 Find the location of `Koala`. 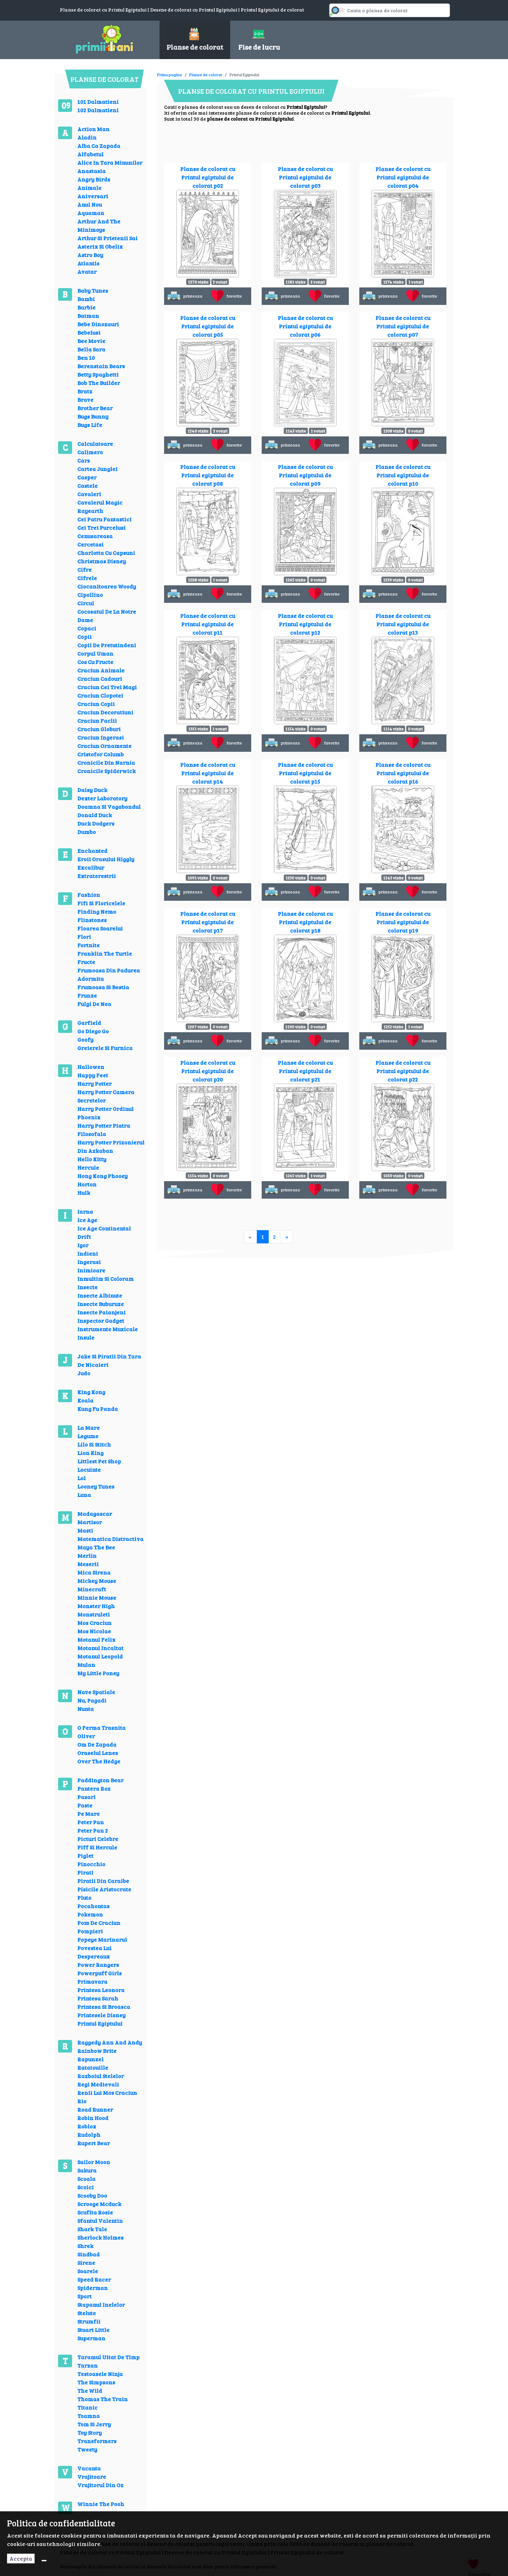

Koala is located at coordinates (85, 1400).